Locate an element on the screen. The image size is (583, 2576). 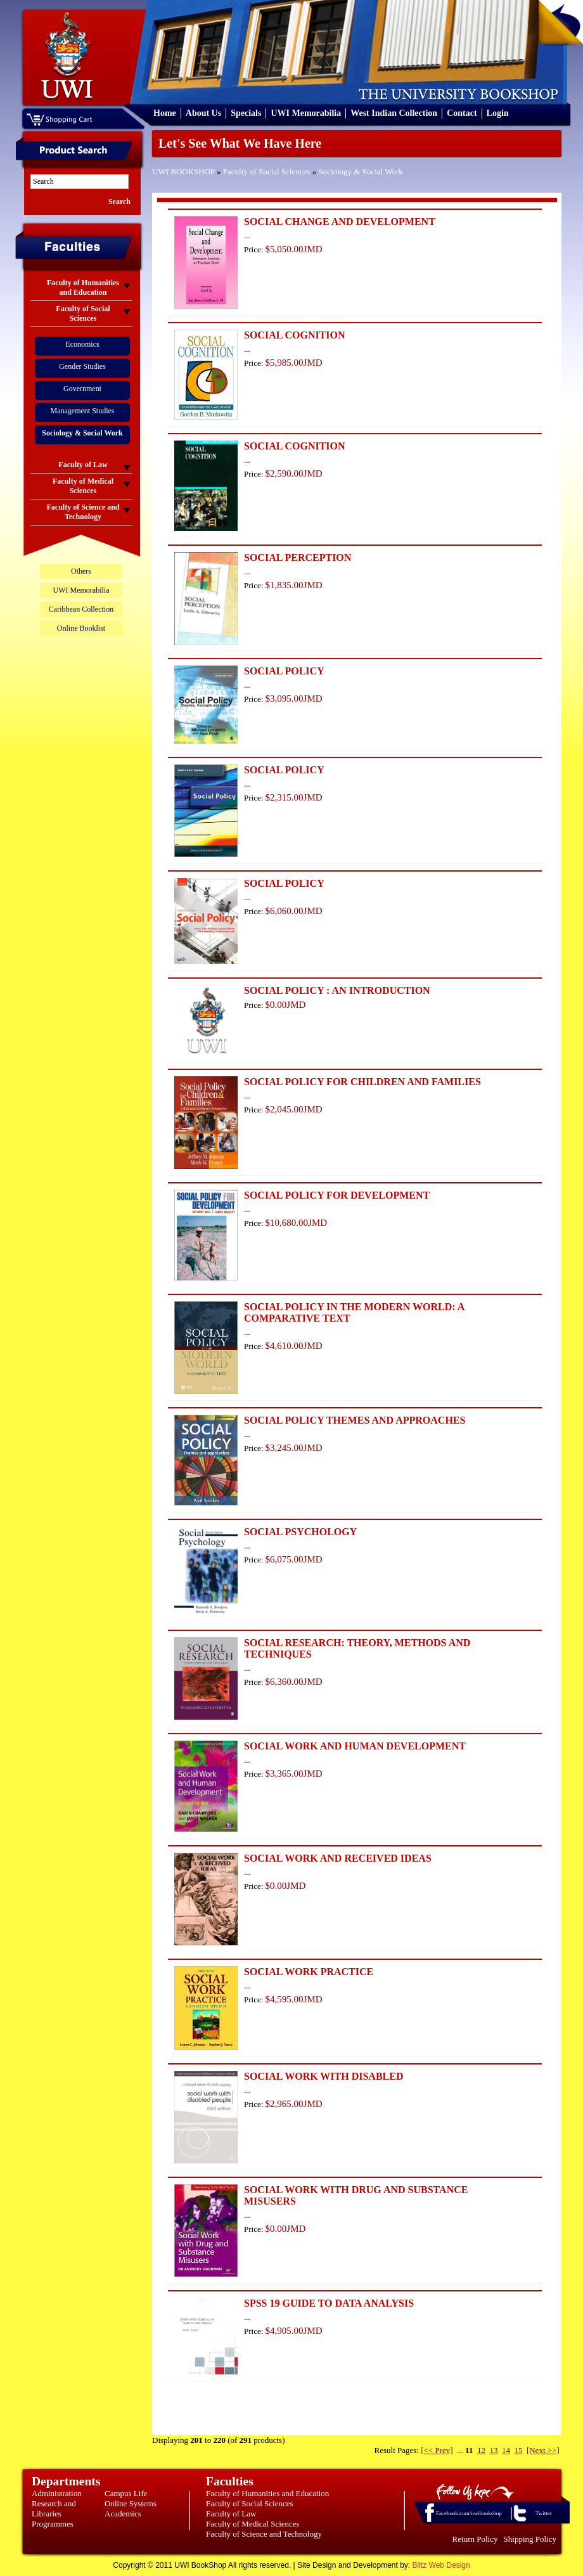
... is located at coordinates (460, 2450).